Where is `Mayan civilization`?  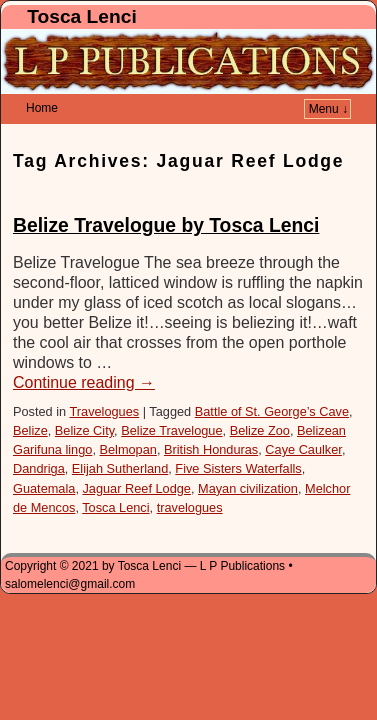 Mayan civilization is located at coordinates (248, 458).